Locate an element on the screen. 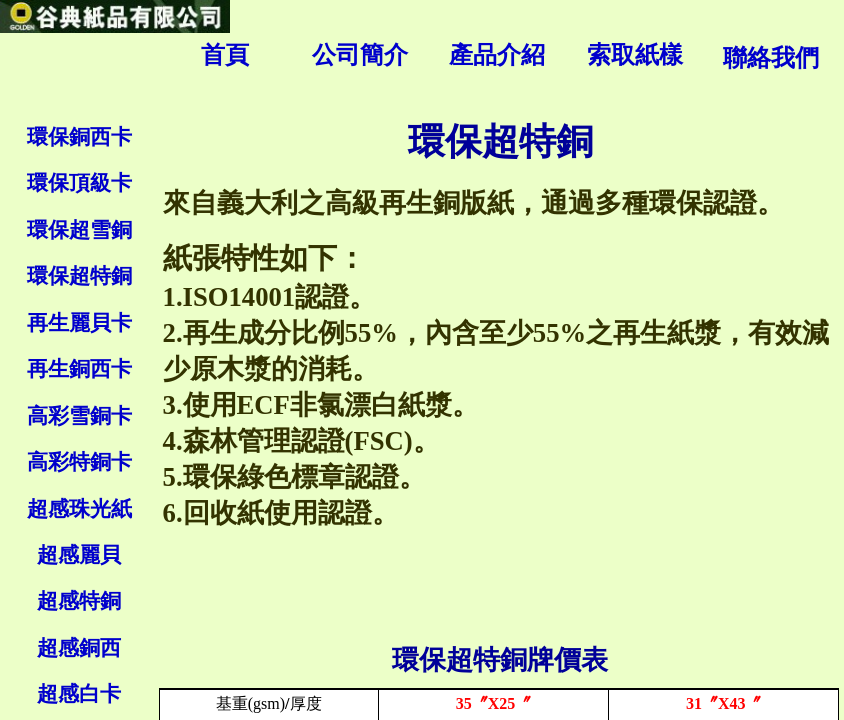 The image size is (844, 720). 超感特銅 is located at coordinates (79, 601).